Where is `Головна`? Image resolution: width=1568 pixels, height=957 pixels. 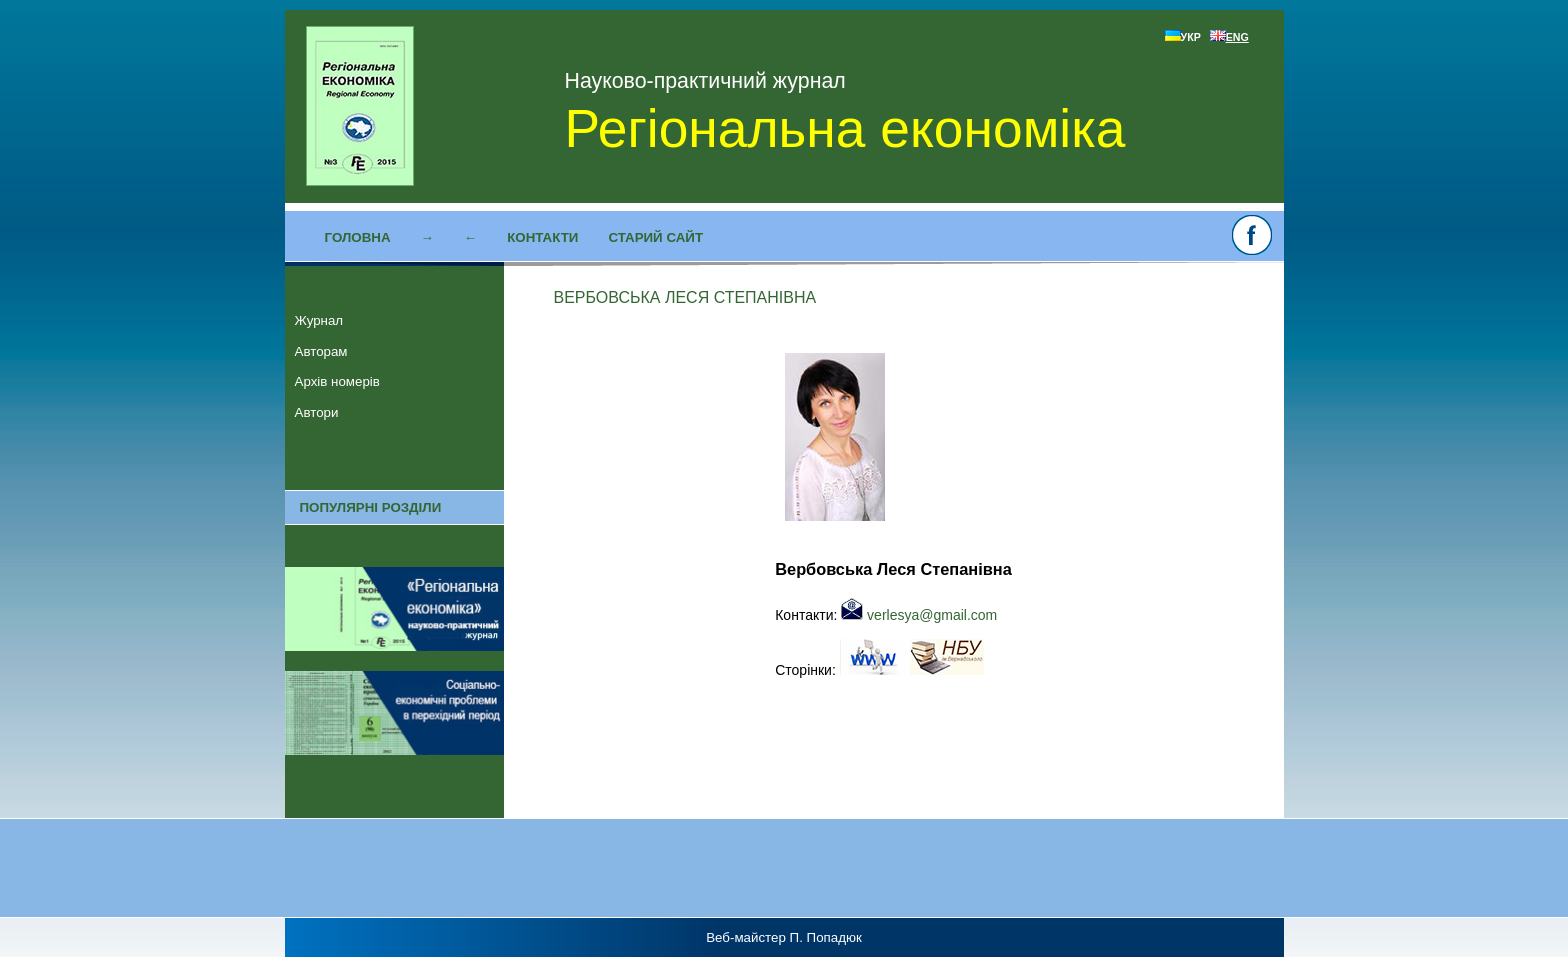 Головна is located at coordinates (358, 237).